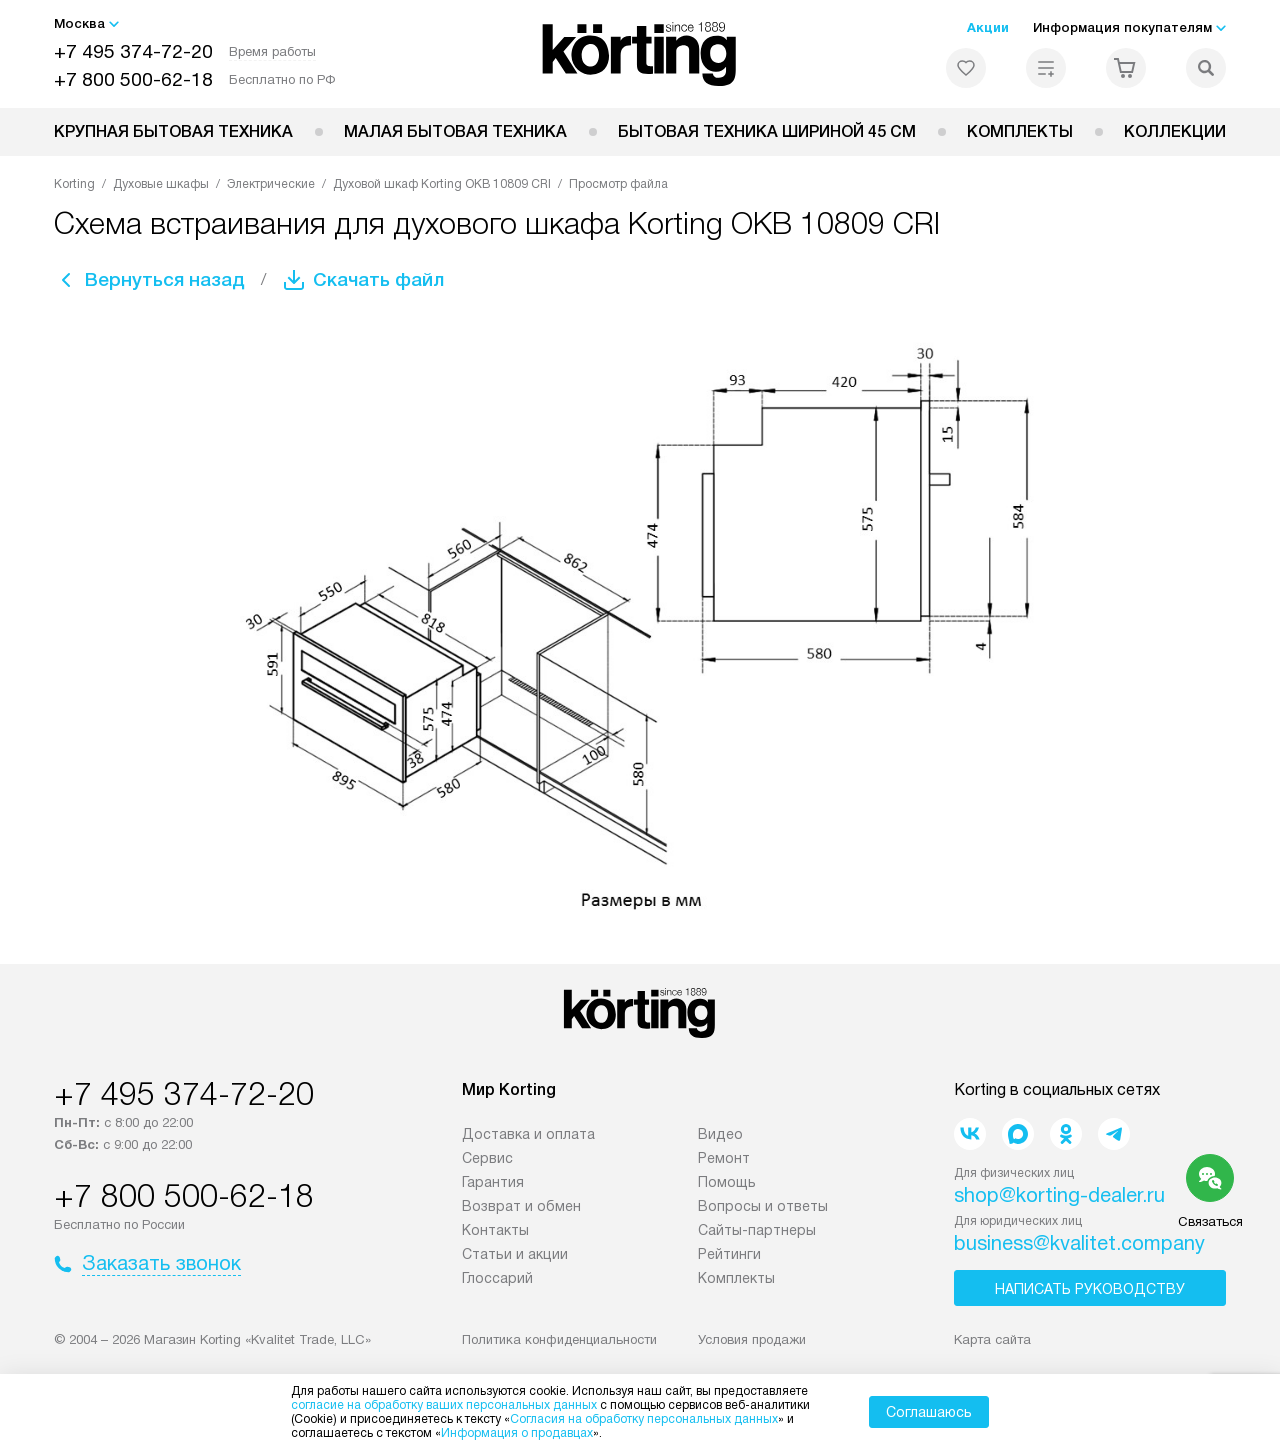 Image resolution: width=1280 pixels, height=1450 pixels. Describe the element at coordinates (497, 1278) in the screenshot. I see `Глоссарий` at that location.